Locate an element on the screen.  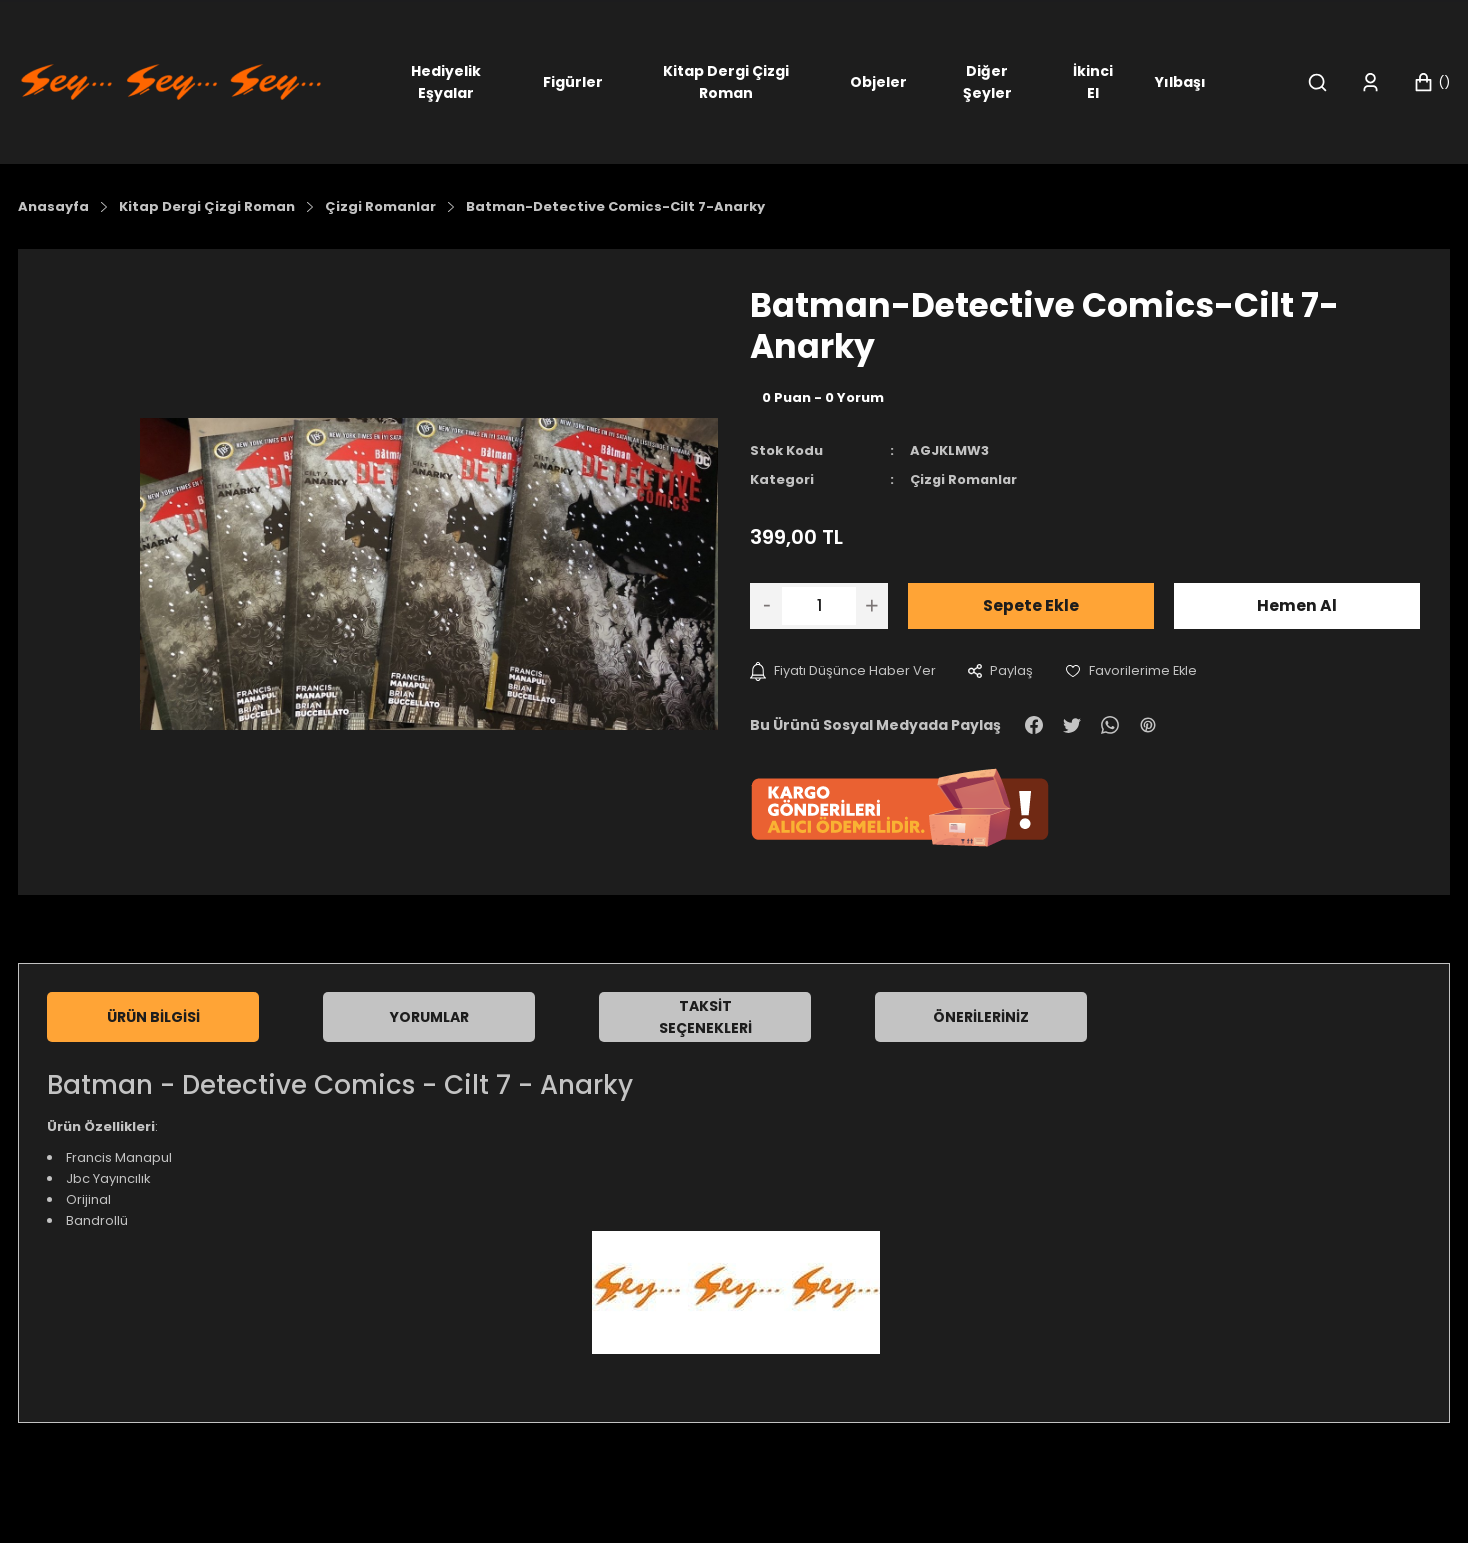
Taksit Seçenekleri is located at coordinates (705, 1017).